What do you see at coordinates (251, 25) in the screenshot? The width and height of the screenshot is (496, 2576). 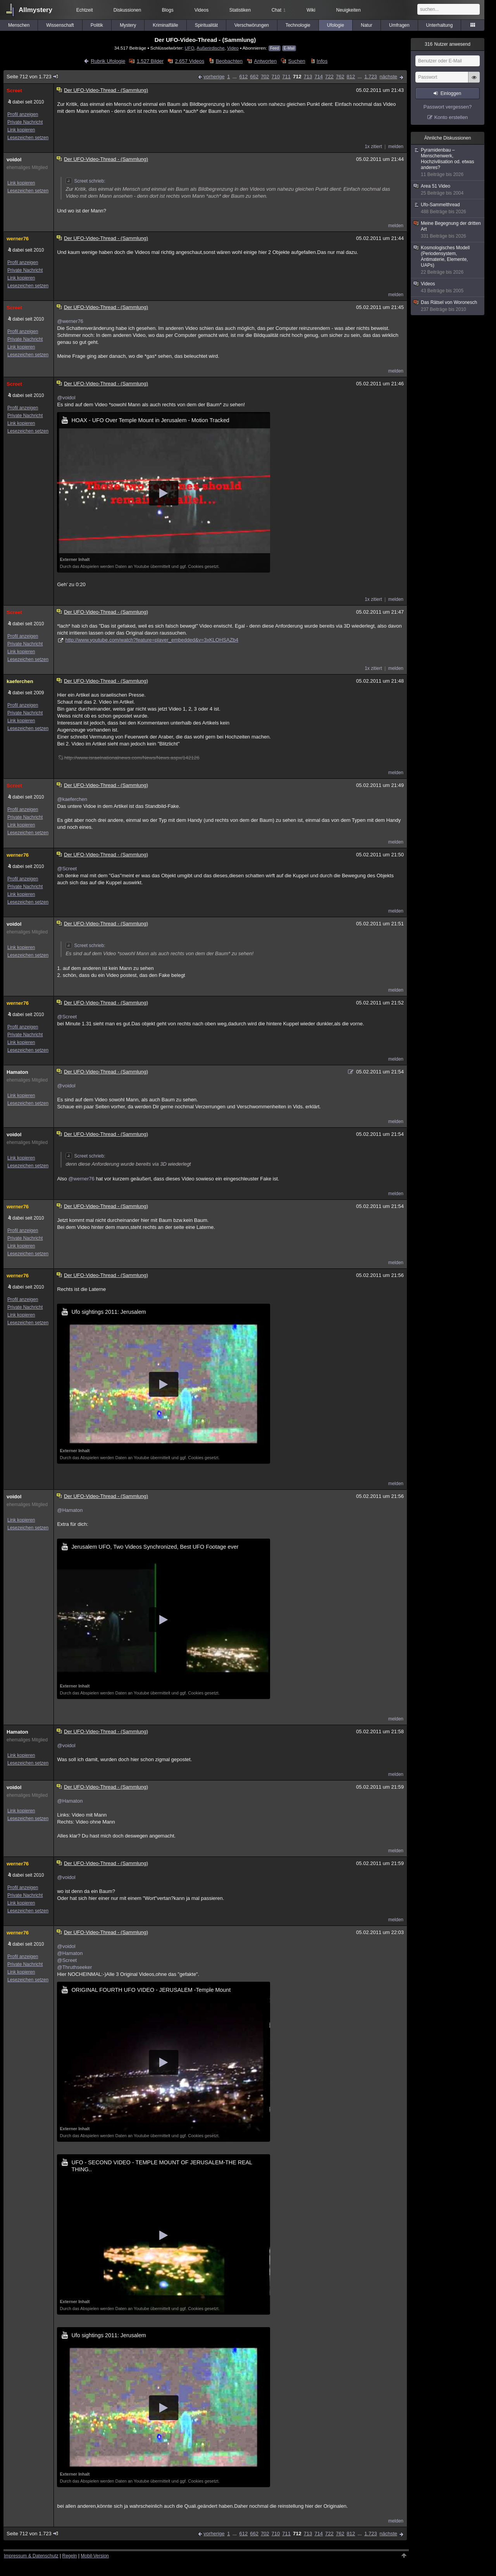 I see `Verschwörungen` at bounding box center [251, 25].